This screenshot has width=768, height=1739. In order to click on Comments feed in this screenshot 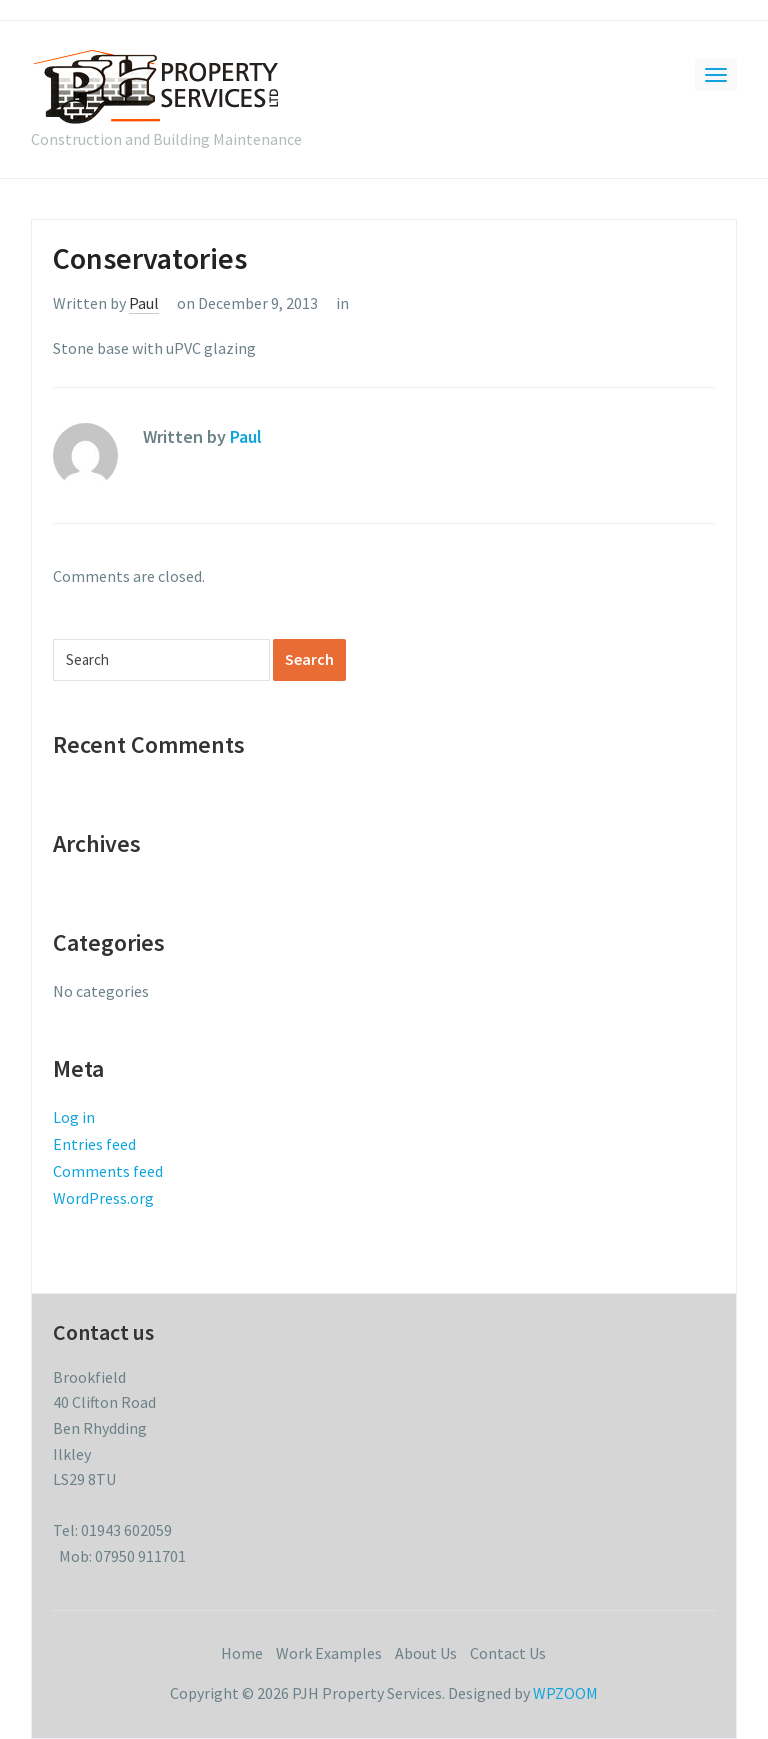, I will do `click(108, 1171)`.